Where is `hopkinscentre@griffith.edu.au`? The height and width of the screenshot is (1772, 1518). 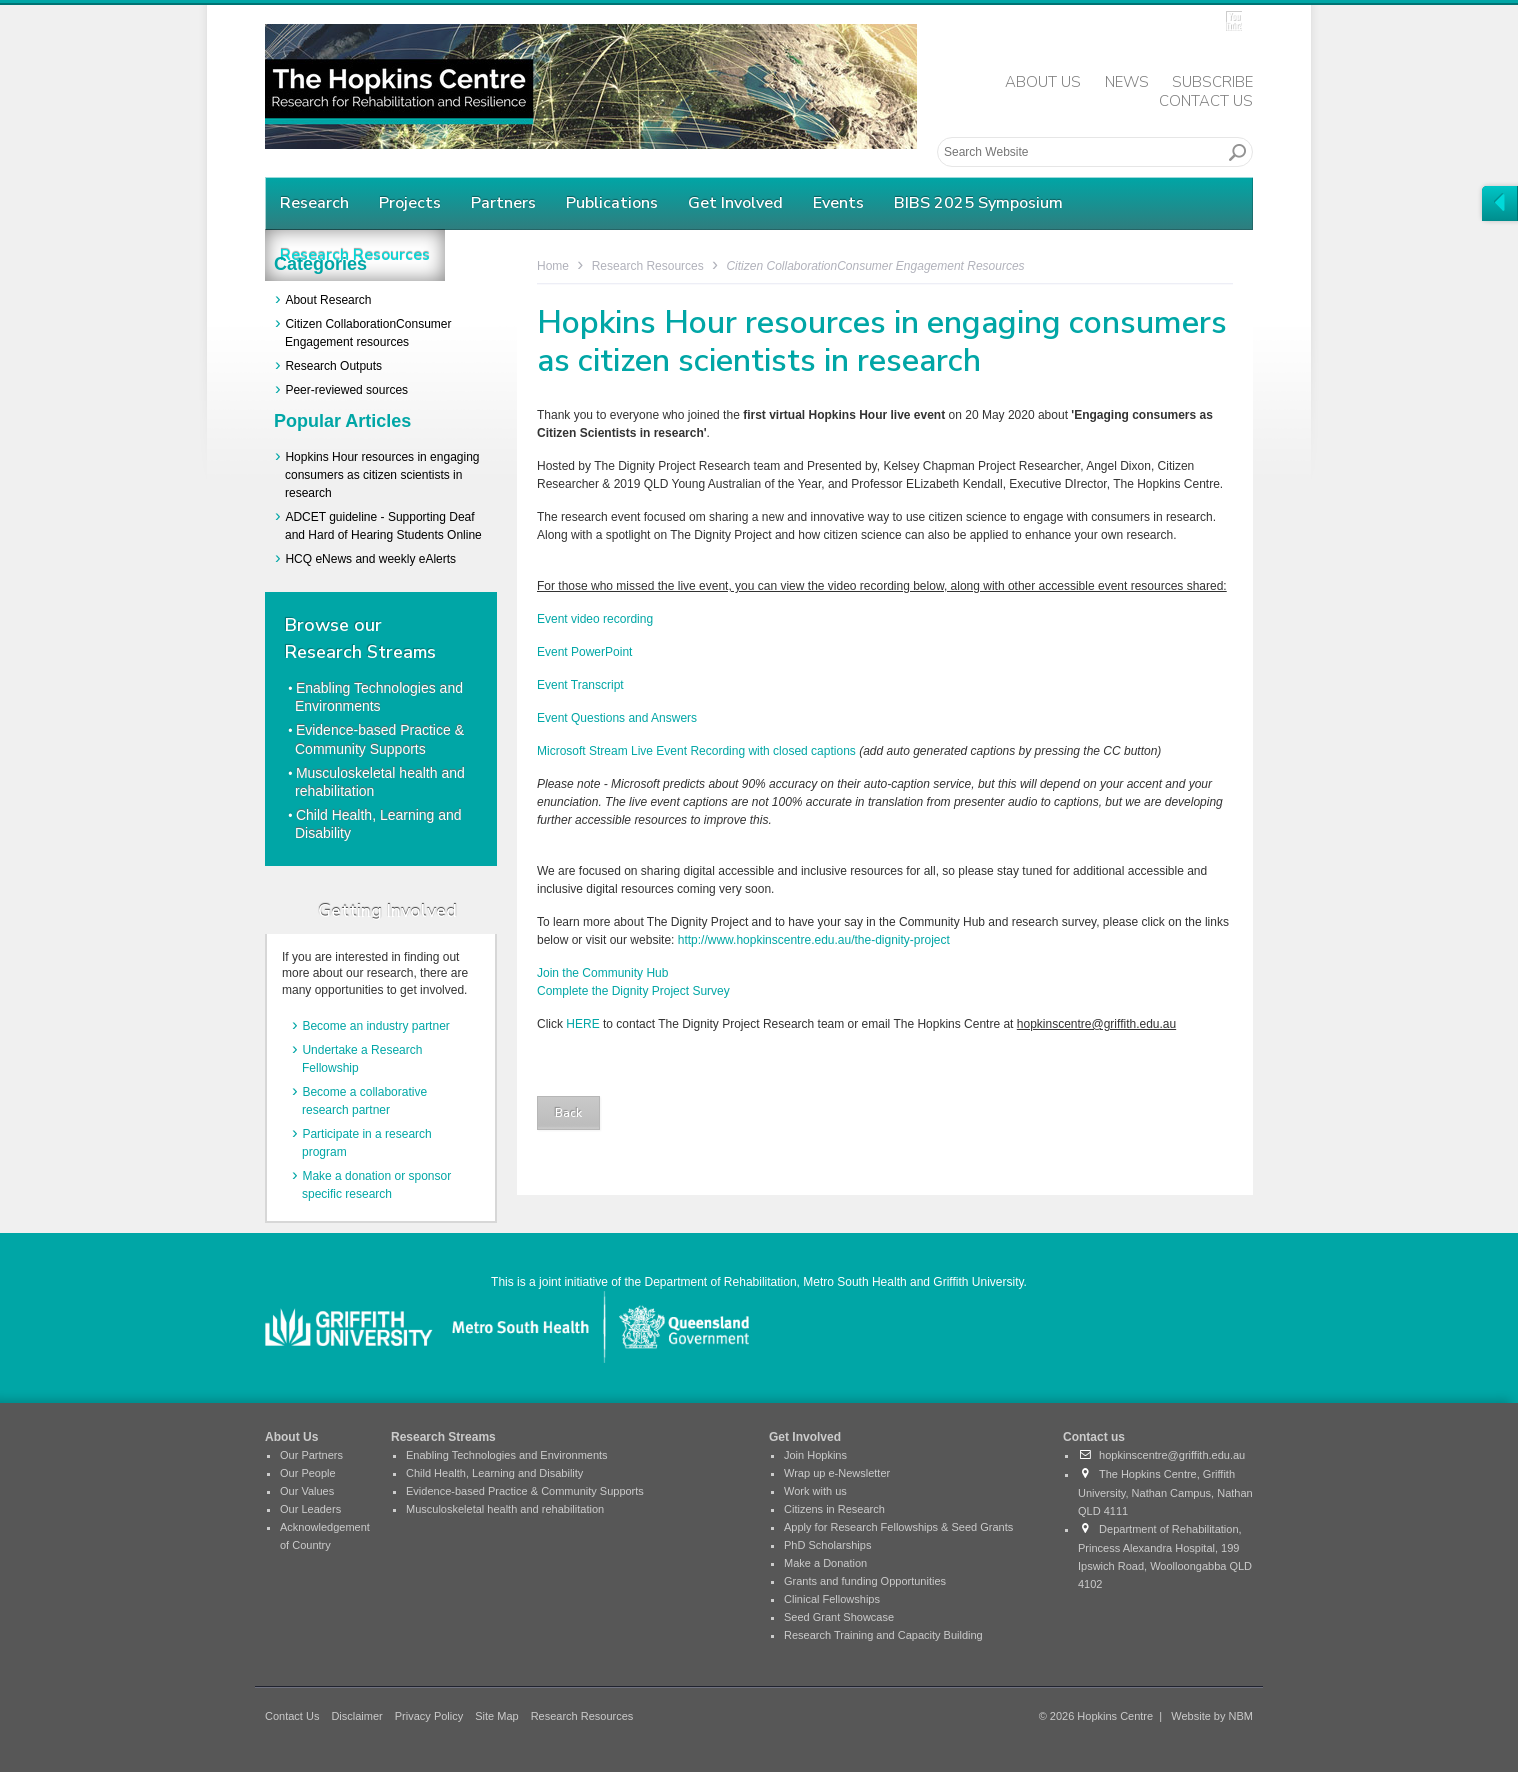 hopkinscentre@griffith.edu.au is located at coordinates (1161, 1455).